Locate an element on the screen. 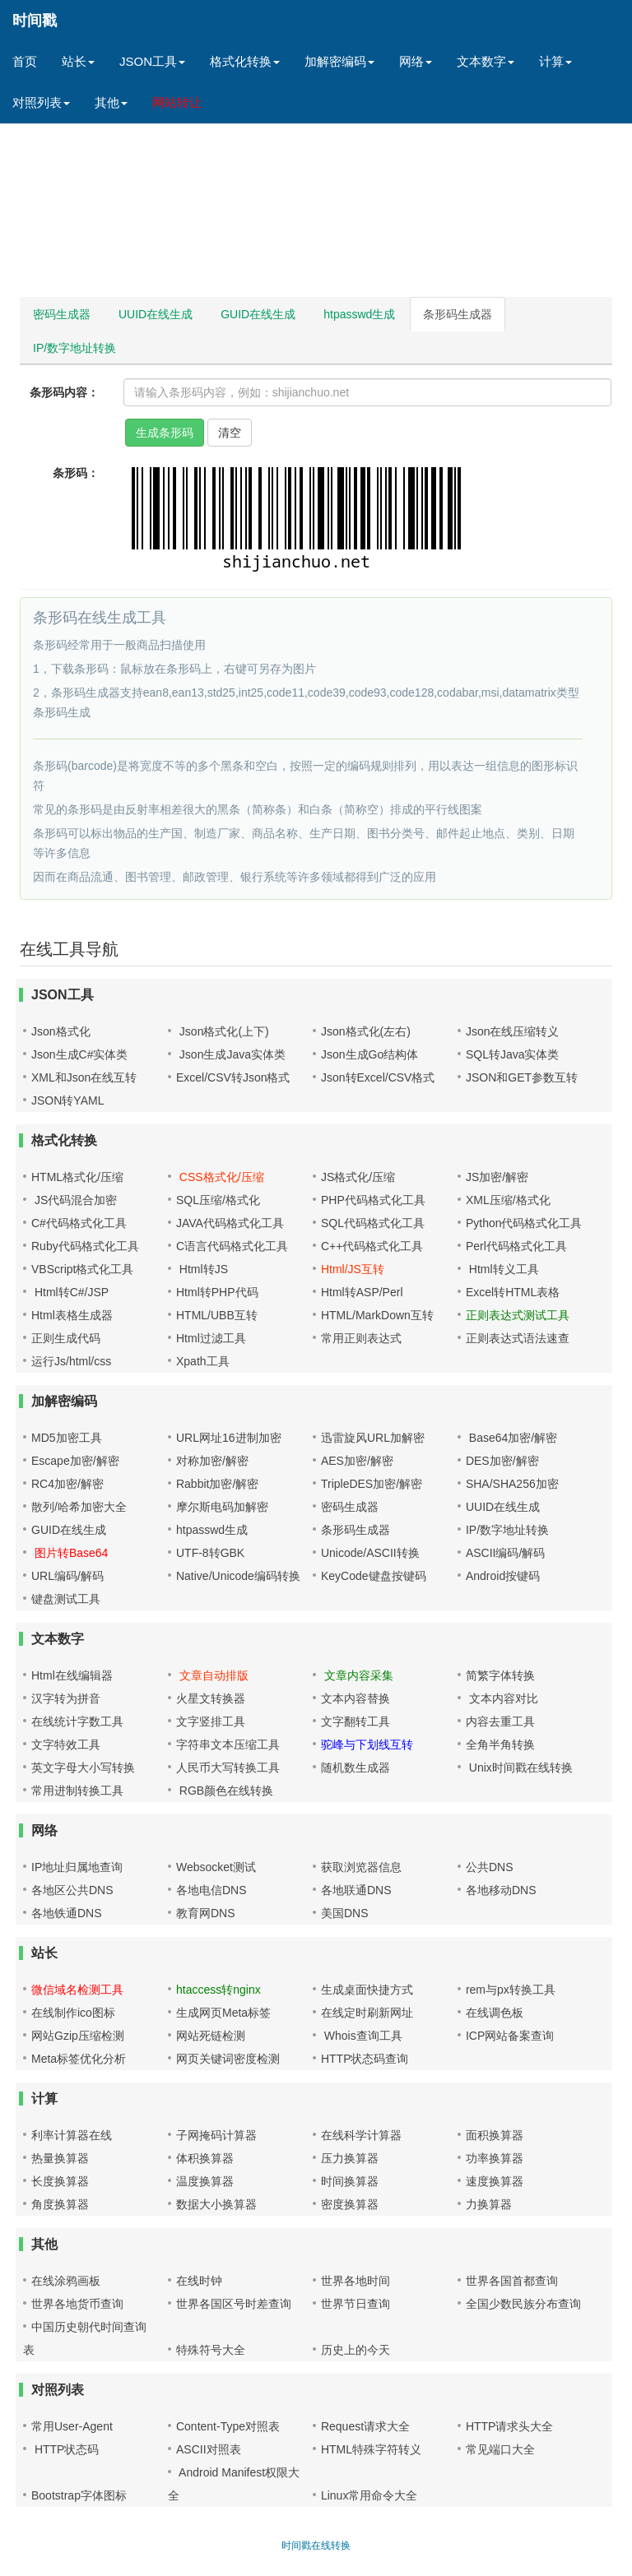 This screenshot has width=632, height=2576. JSON和GET参数互转 is located at coordinates (522, 1077).